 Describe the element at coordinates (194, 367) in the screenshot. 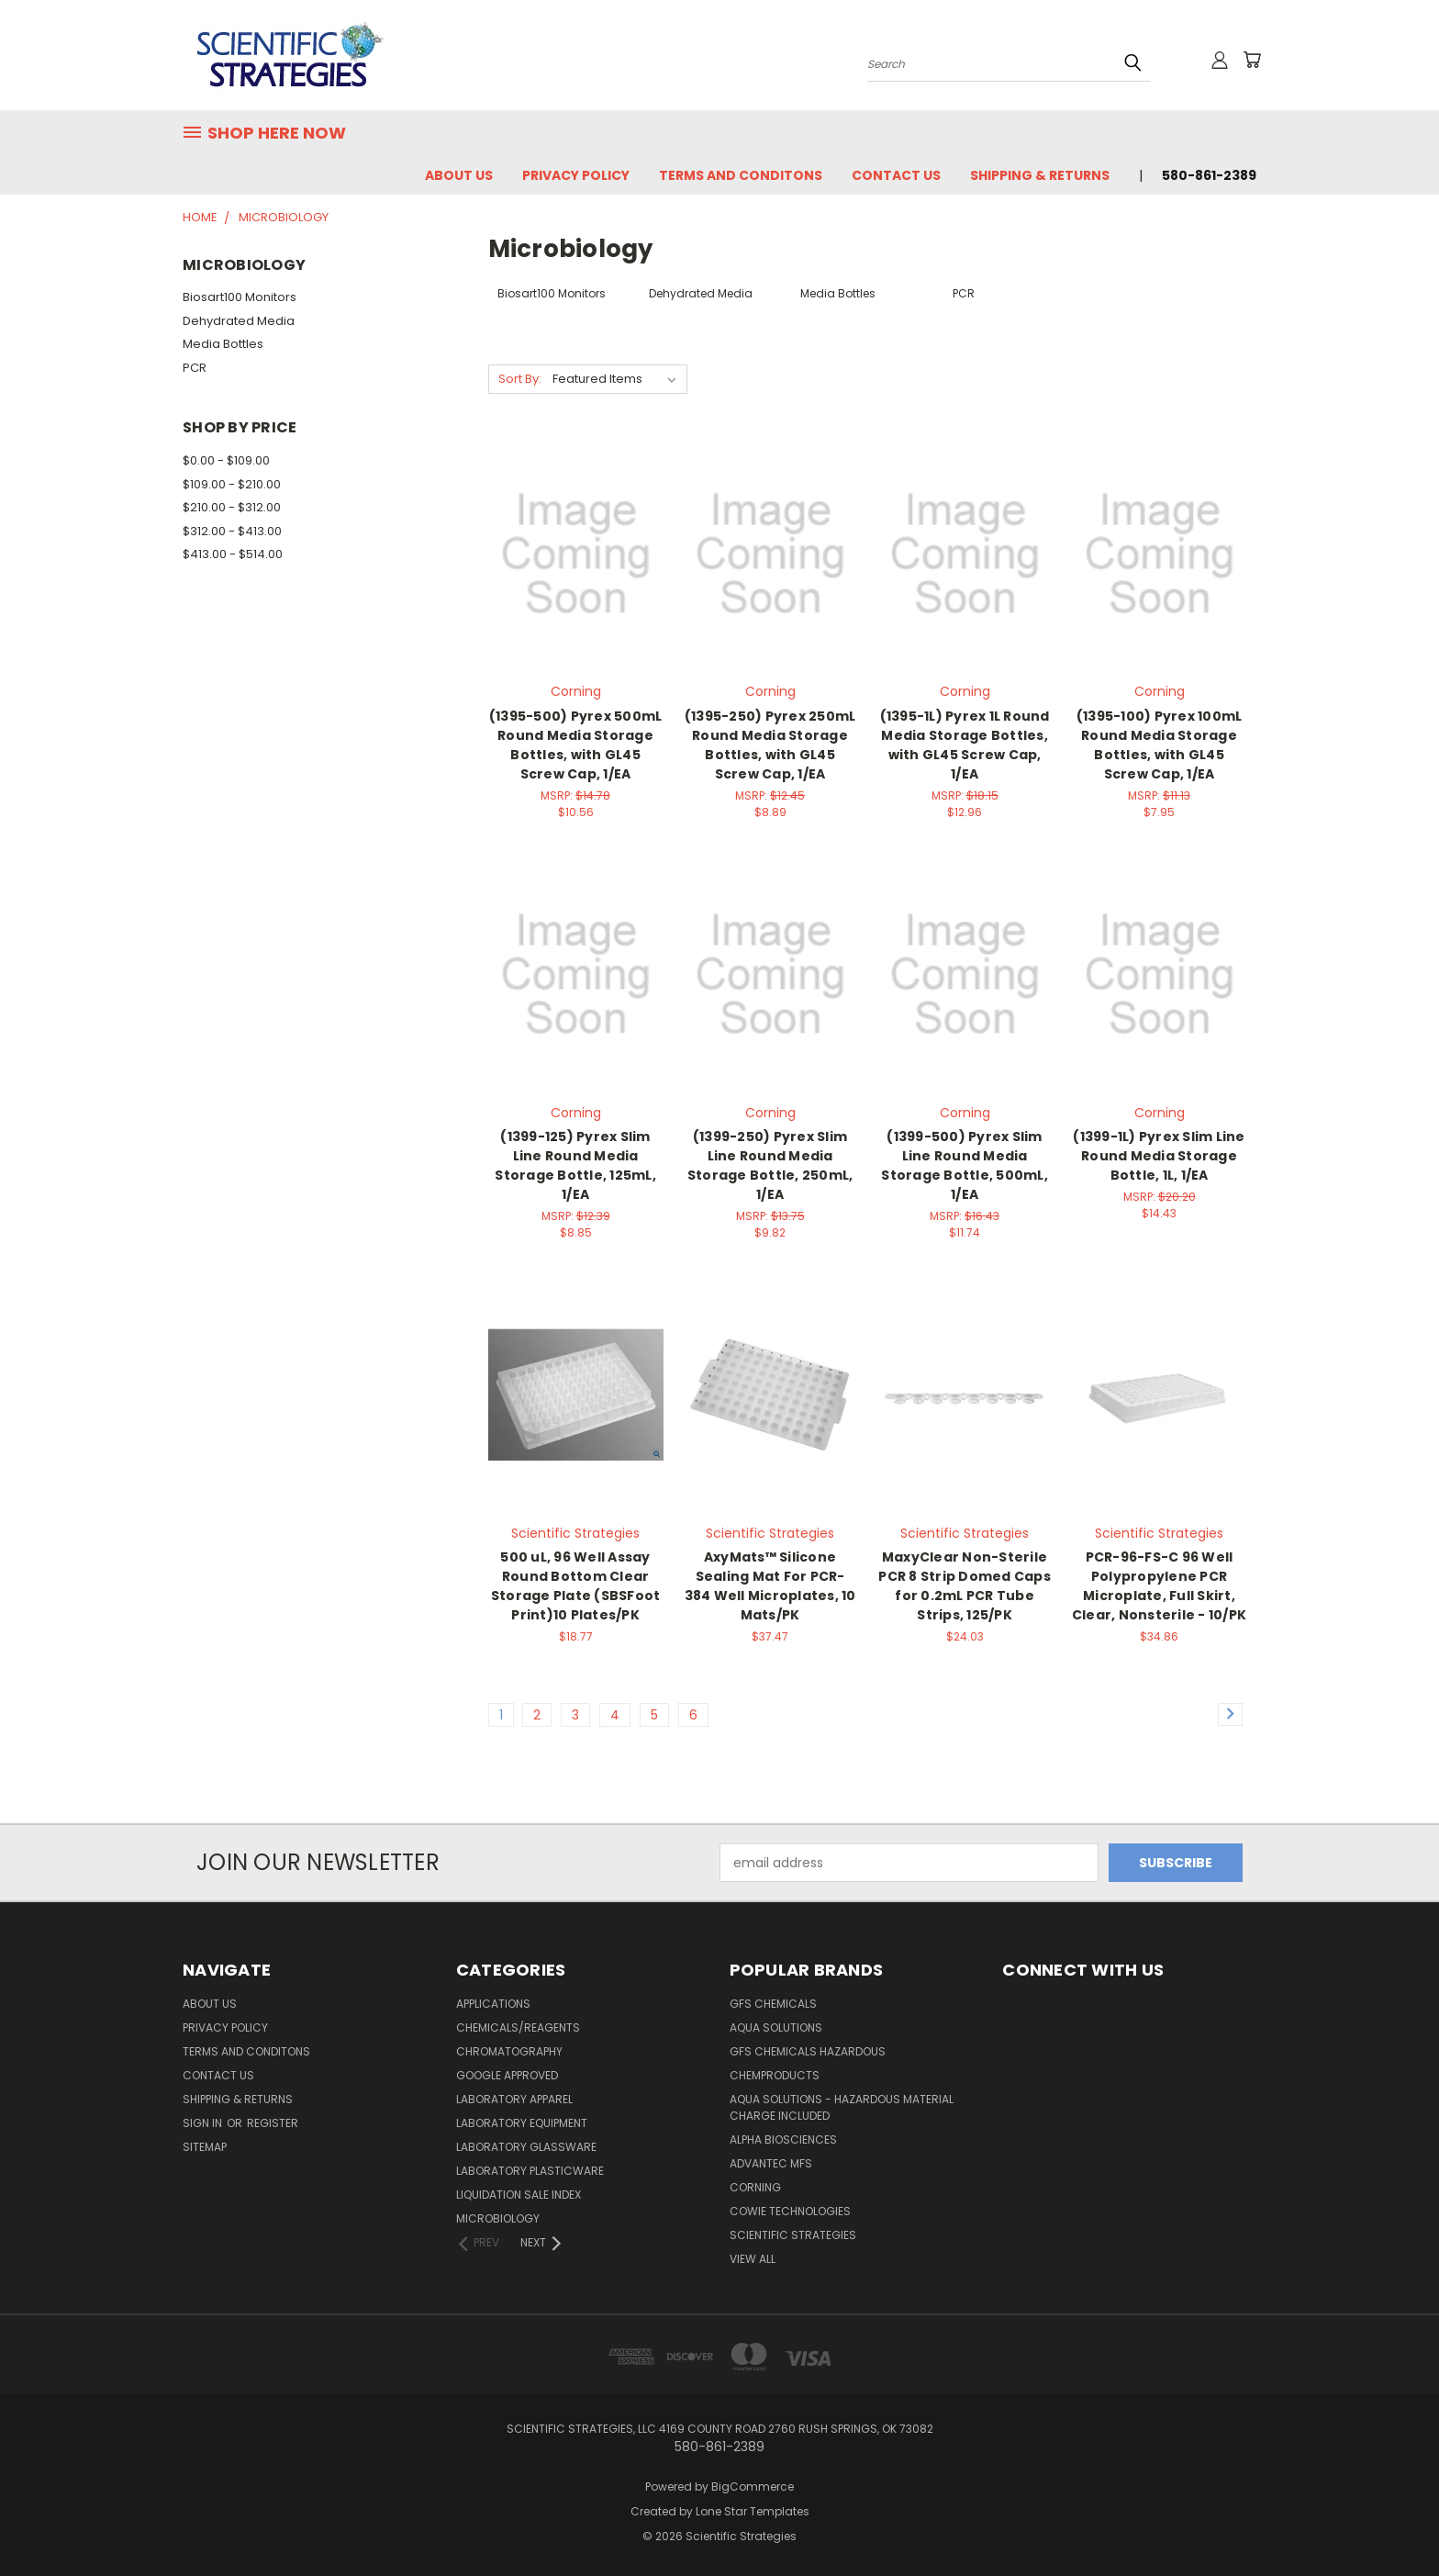

I see `PCR` at that location.